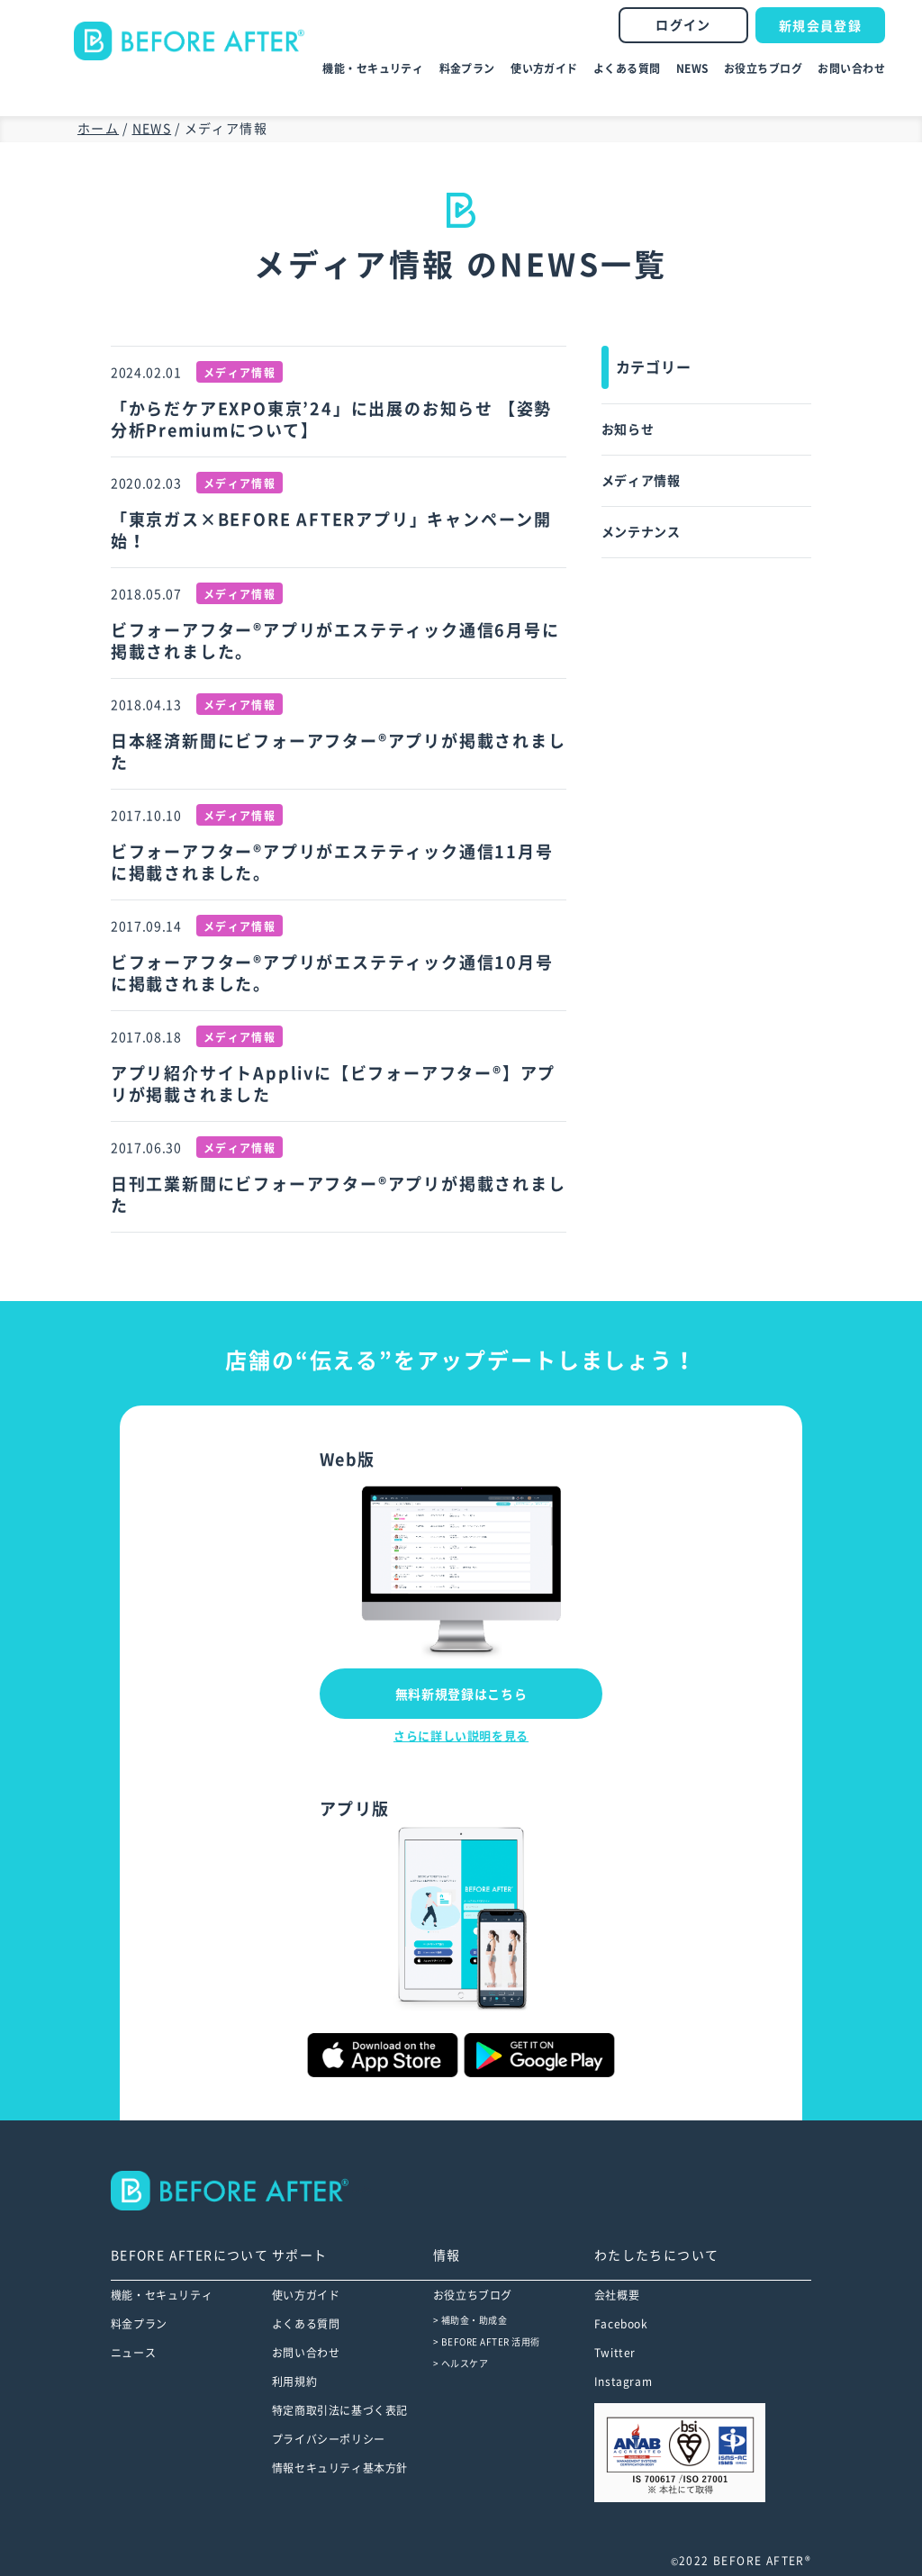 The image size is (922, 2576). Describe the element at coordinates (627, 68) in the screenshot. I see `よくある質問` at that location.